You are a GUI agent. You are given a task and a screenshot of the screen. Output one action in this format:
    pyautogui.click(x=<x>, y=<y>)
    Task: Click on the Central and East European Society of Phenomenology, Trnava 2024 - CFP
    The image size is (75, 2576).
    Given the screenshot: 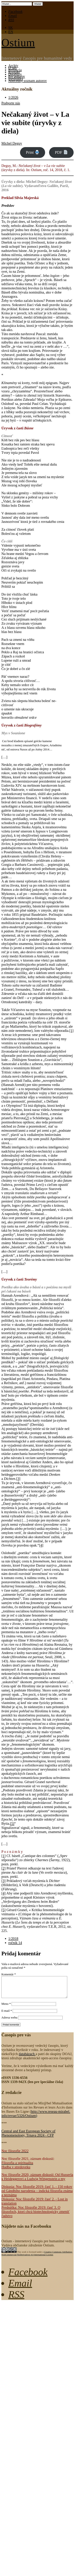 What is the action you would take?
    pyautogui.click(x=28, y=2137)
    